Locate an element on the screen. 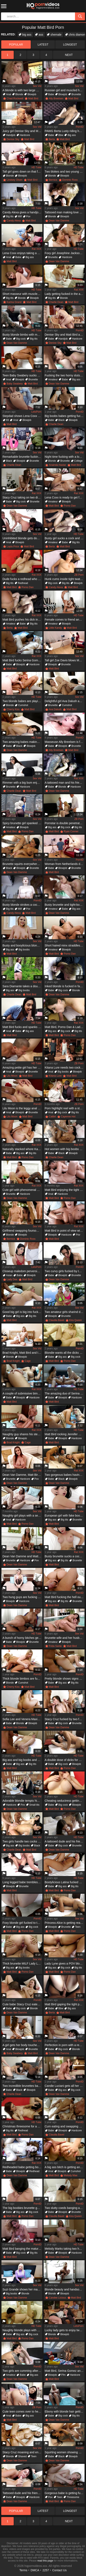 The image size is (86, 2576). Matt Bird in point of view with the sexy ginger Sata Jones is located at coordinates (65, 1230).